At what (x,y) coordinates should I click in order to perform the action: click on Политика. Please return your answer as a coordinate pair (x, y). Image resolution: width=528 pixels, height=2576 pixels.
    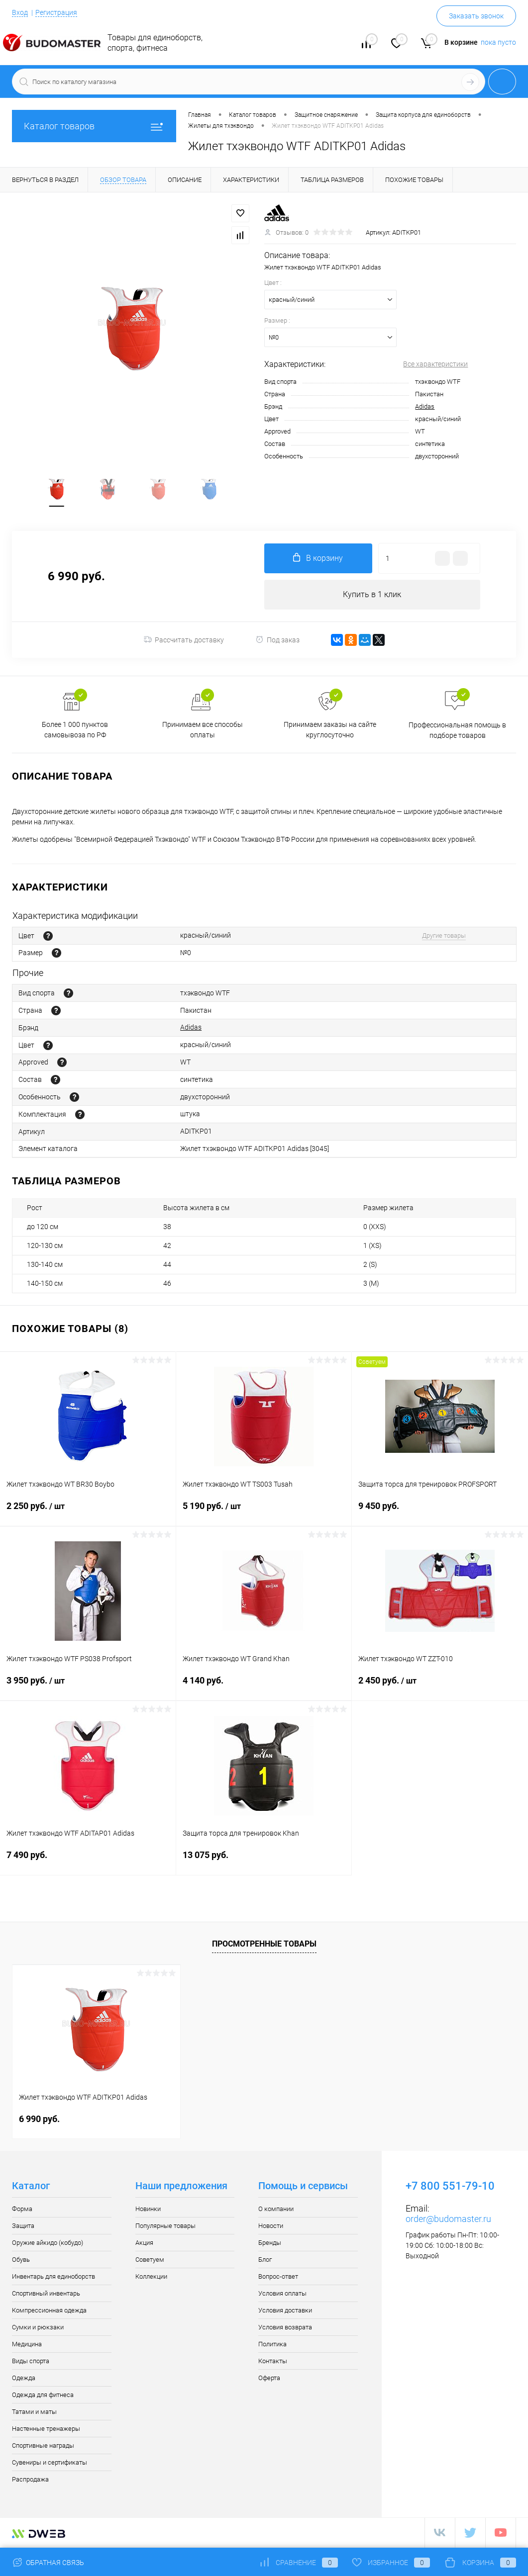
    Looking at the image, I should click on (272, 2345).